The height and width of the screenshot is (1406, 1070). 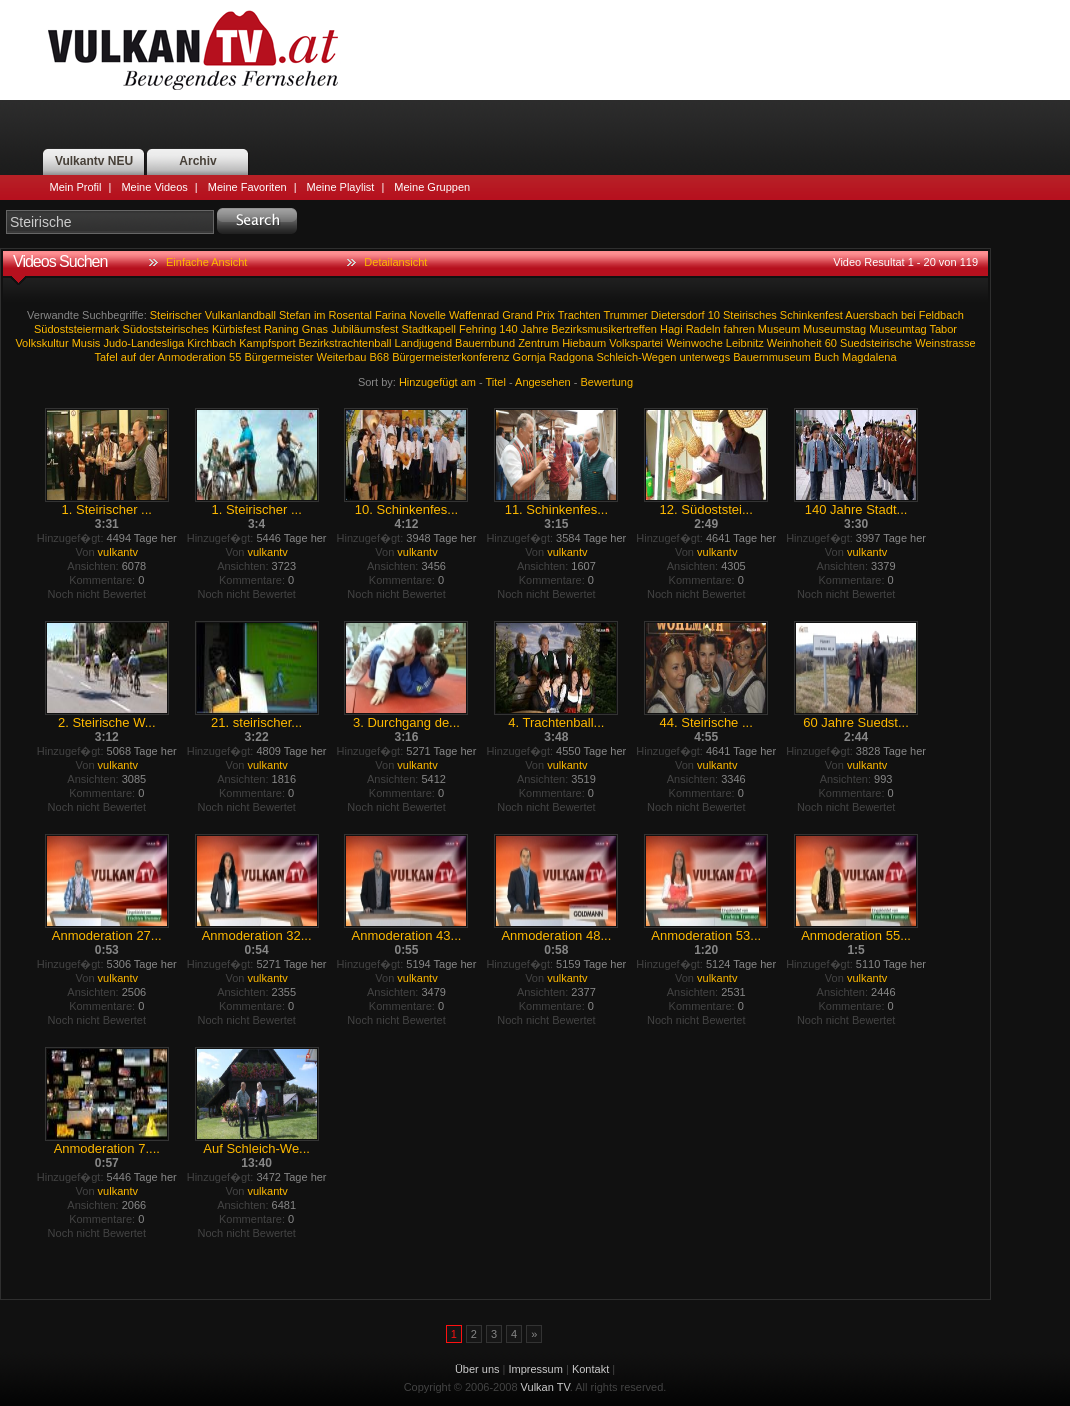 I want to click on B68, so click(x=380, y=357).